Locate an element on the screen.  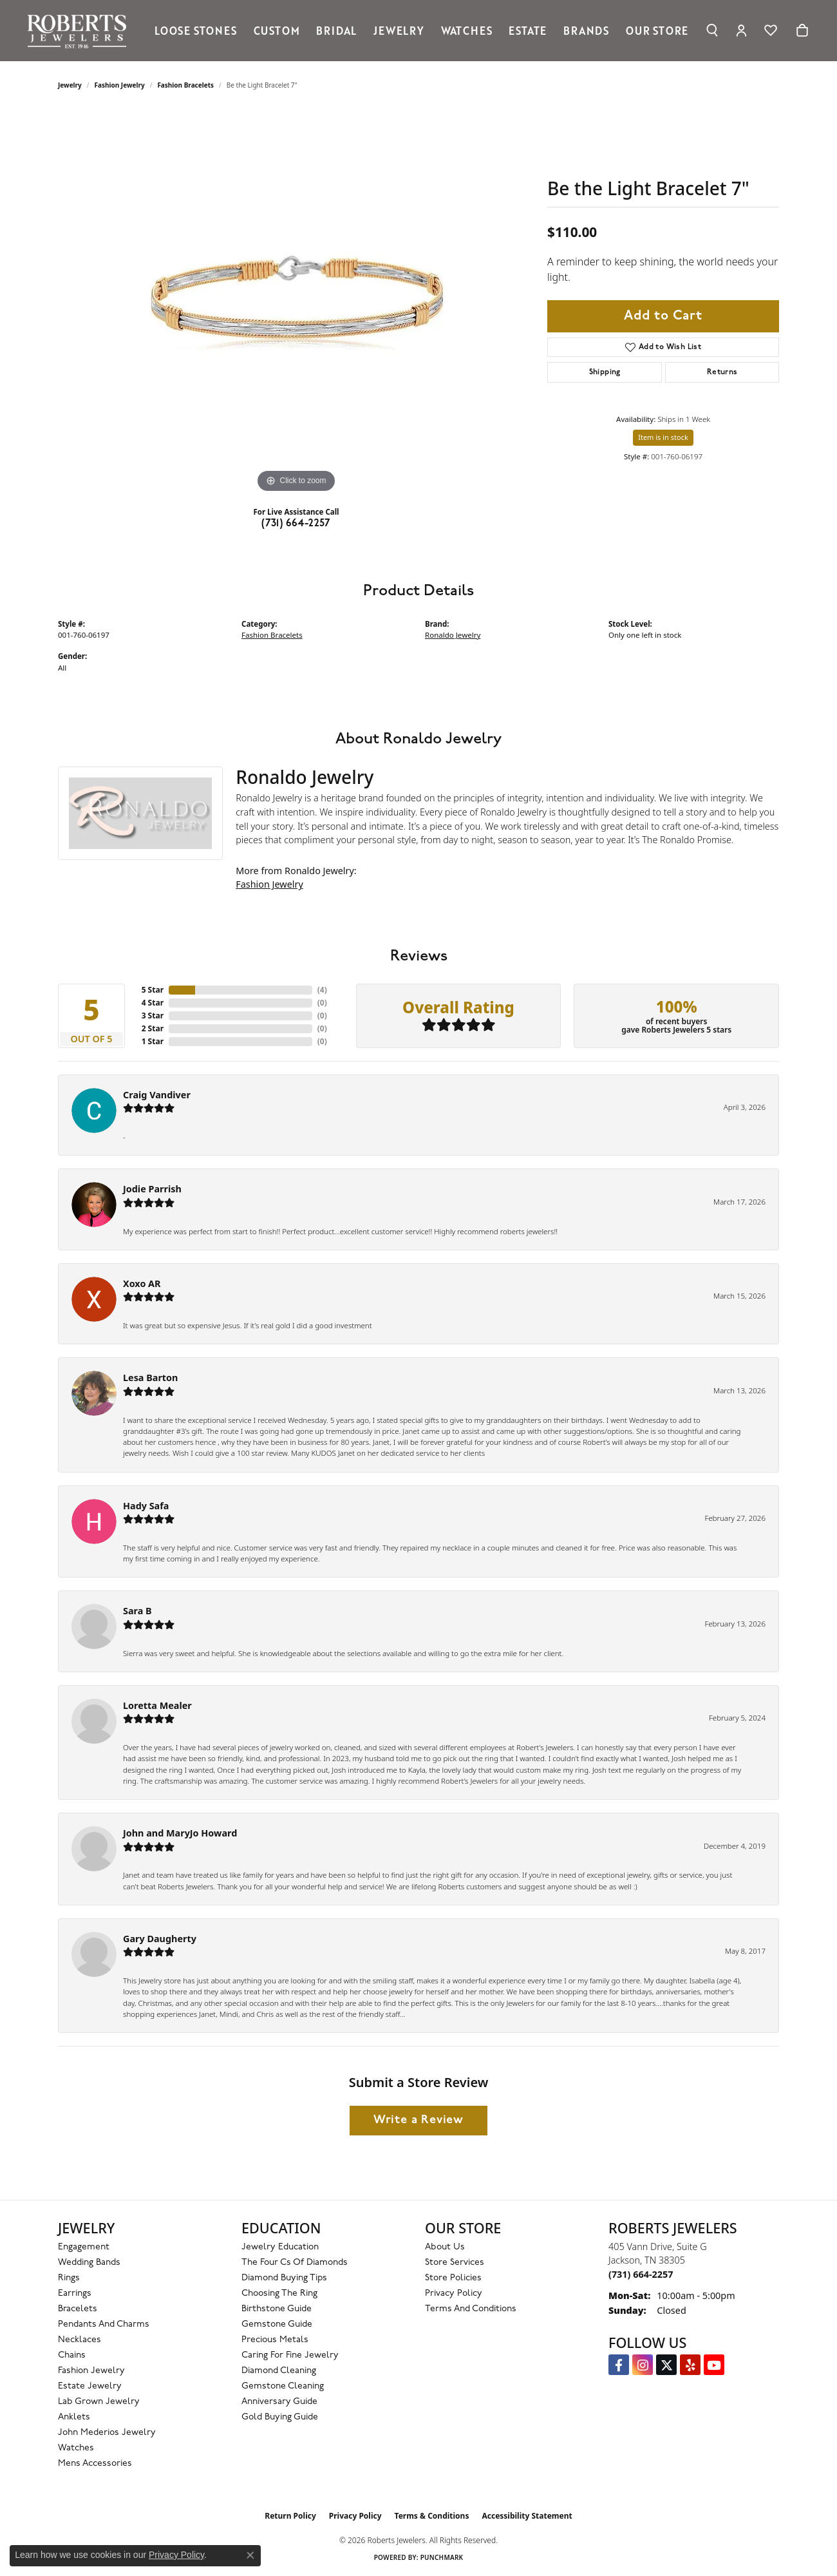
Terms and Conditions is located at coordinates (470, 2309).